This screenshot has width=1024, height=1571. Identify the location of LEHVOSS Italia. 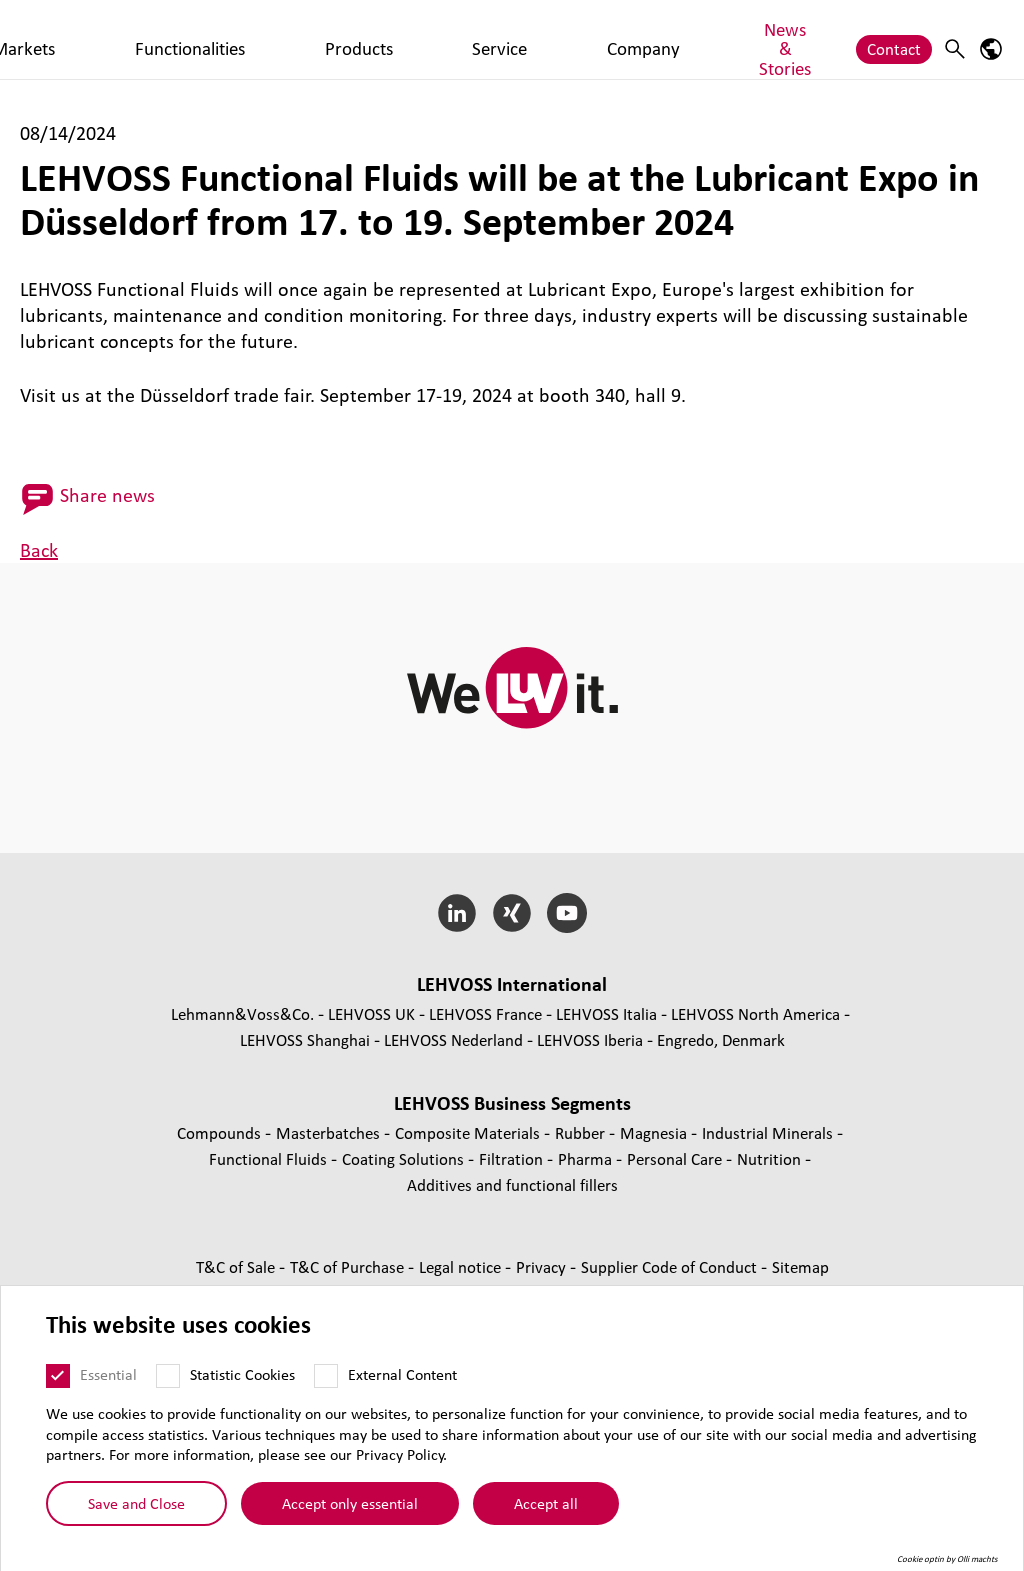
(606, 1013).